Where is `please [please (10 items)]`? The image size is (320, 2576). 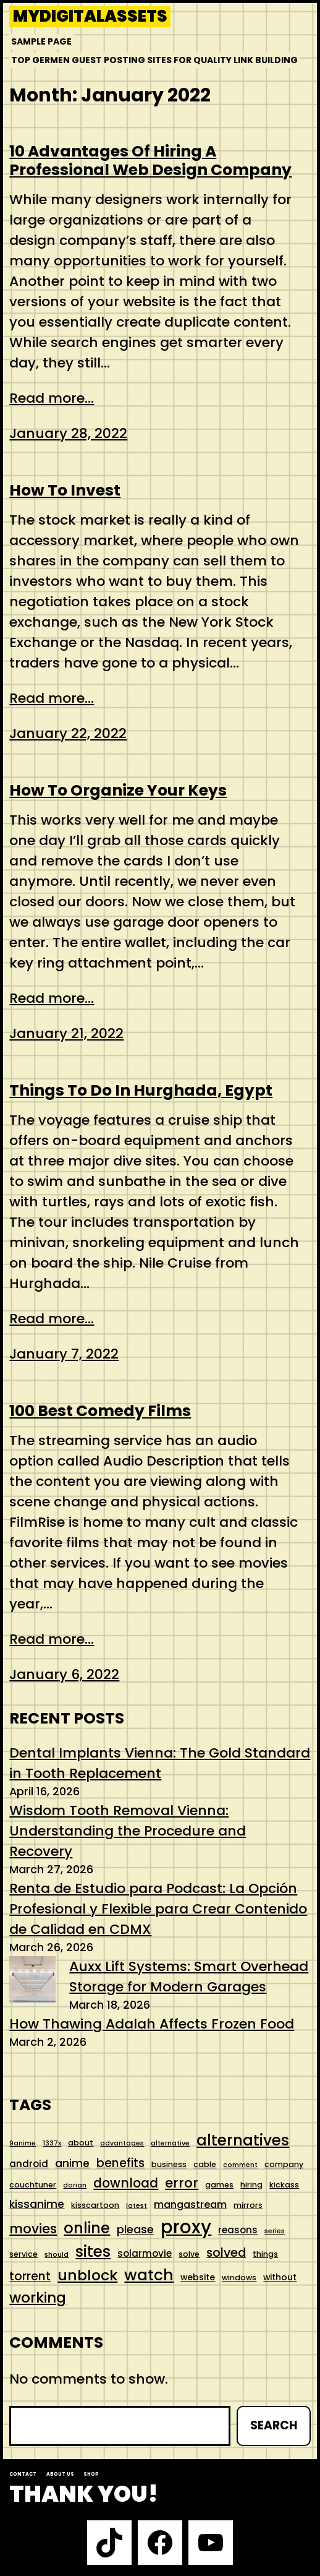 please [please (10 items)] is located at coordinates (135, 2229).